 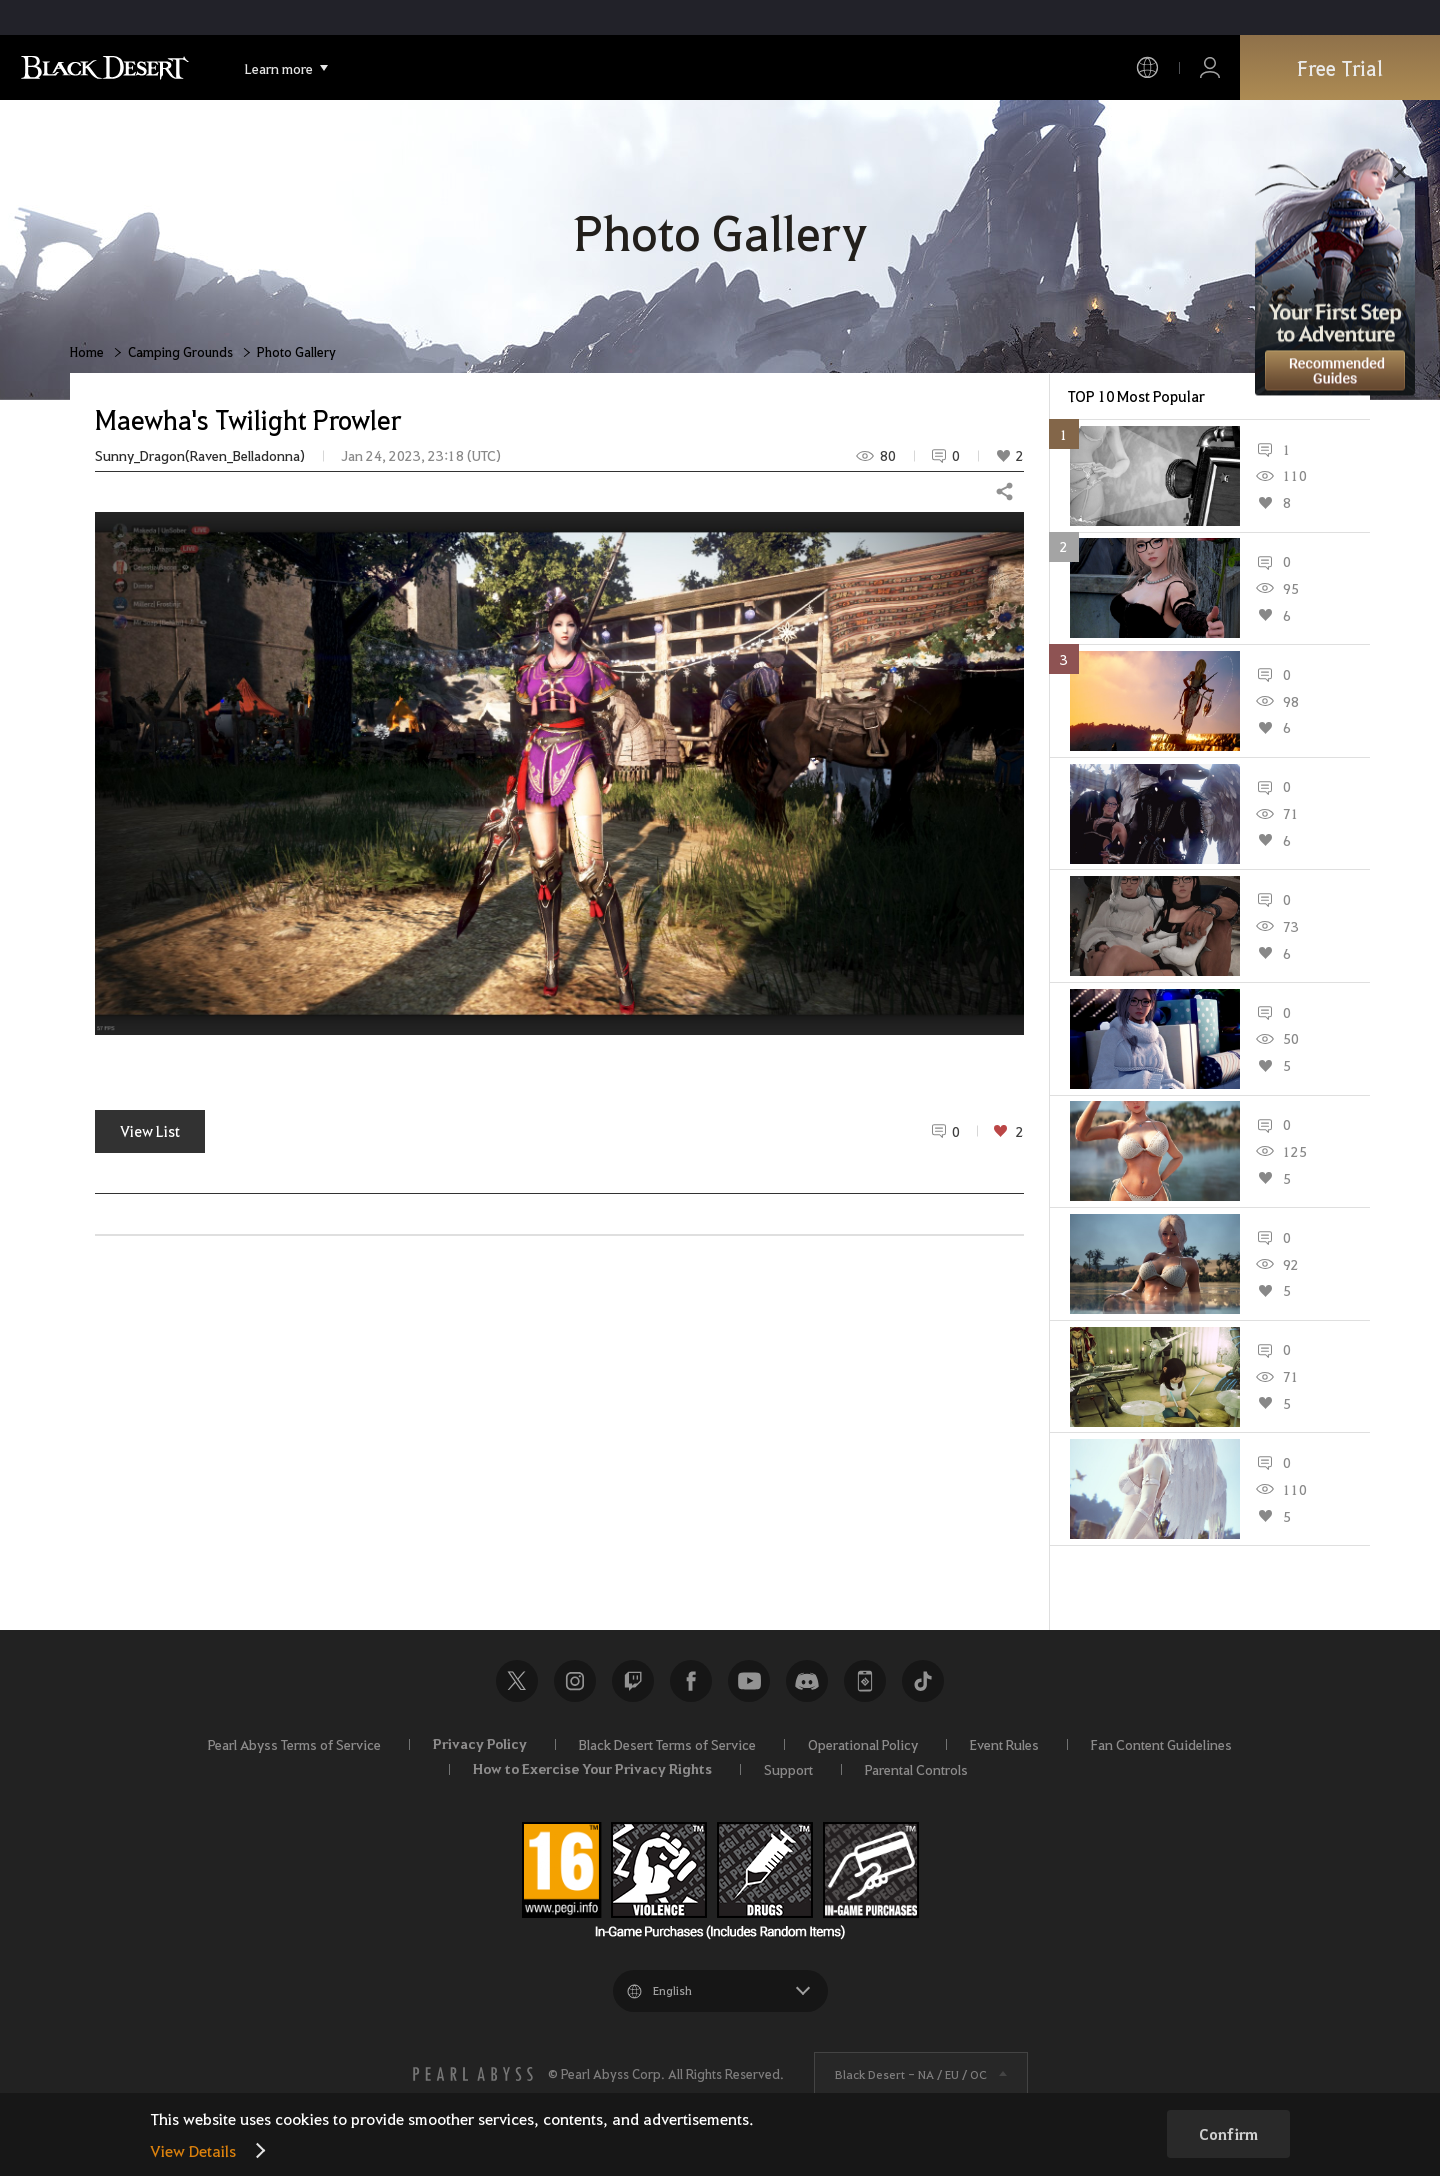 I want to click on Discord, so click(x=807, y=1681).